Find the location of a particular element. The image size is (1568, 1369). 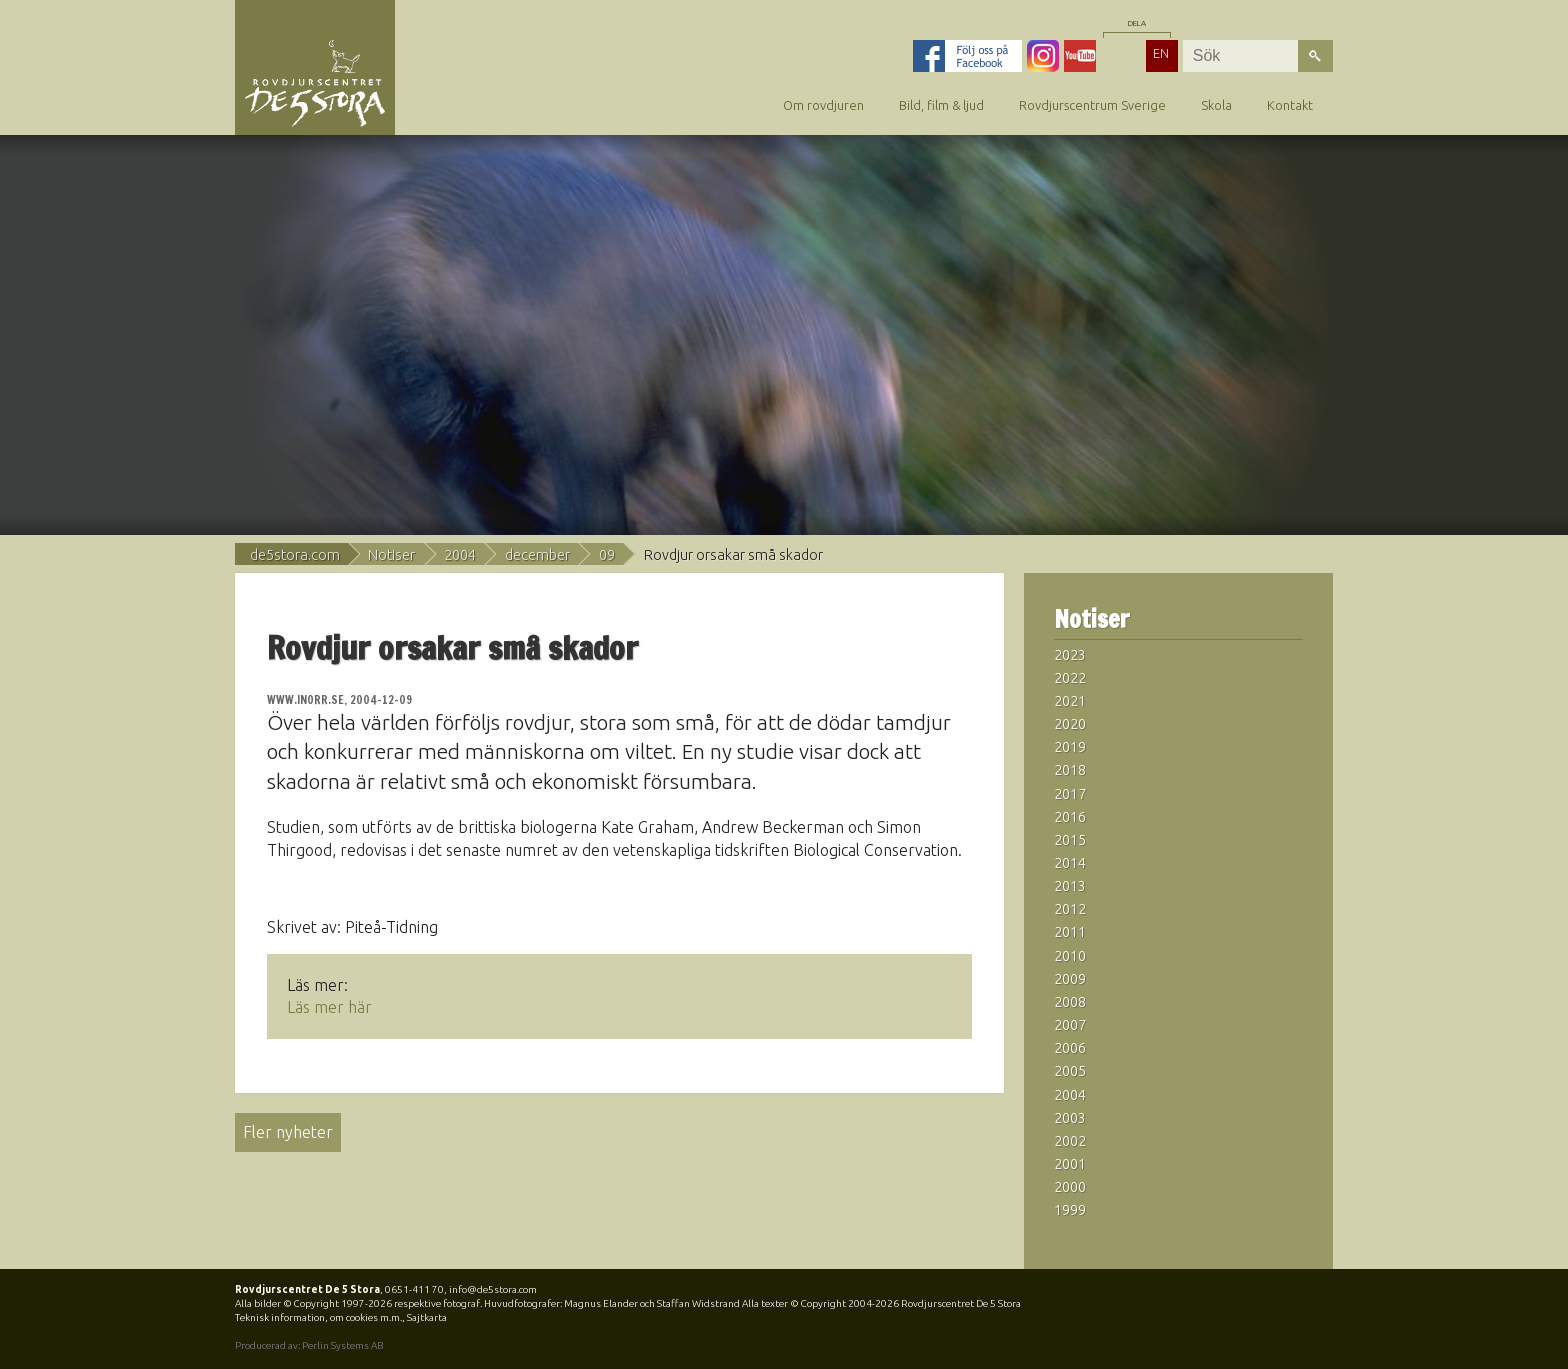

2001 is located at coordinates (1070, 1164).